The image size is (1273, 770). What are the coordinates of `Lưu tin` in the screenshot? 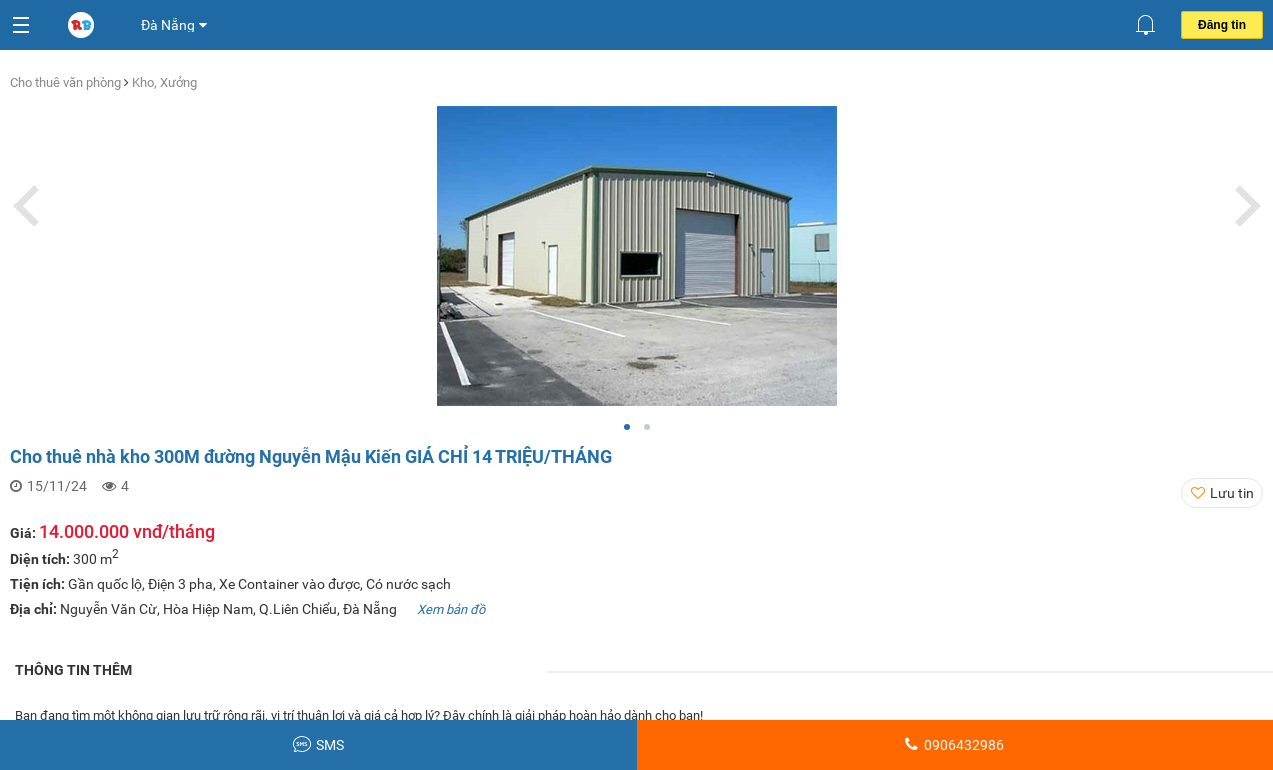 It's located at (1232, 493).